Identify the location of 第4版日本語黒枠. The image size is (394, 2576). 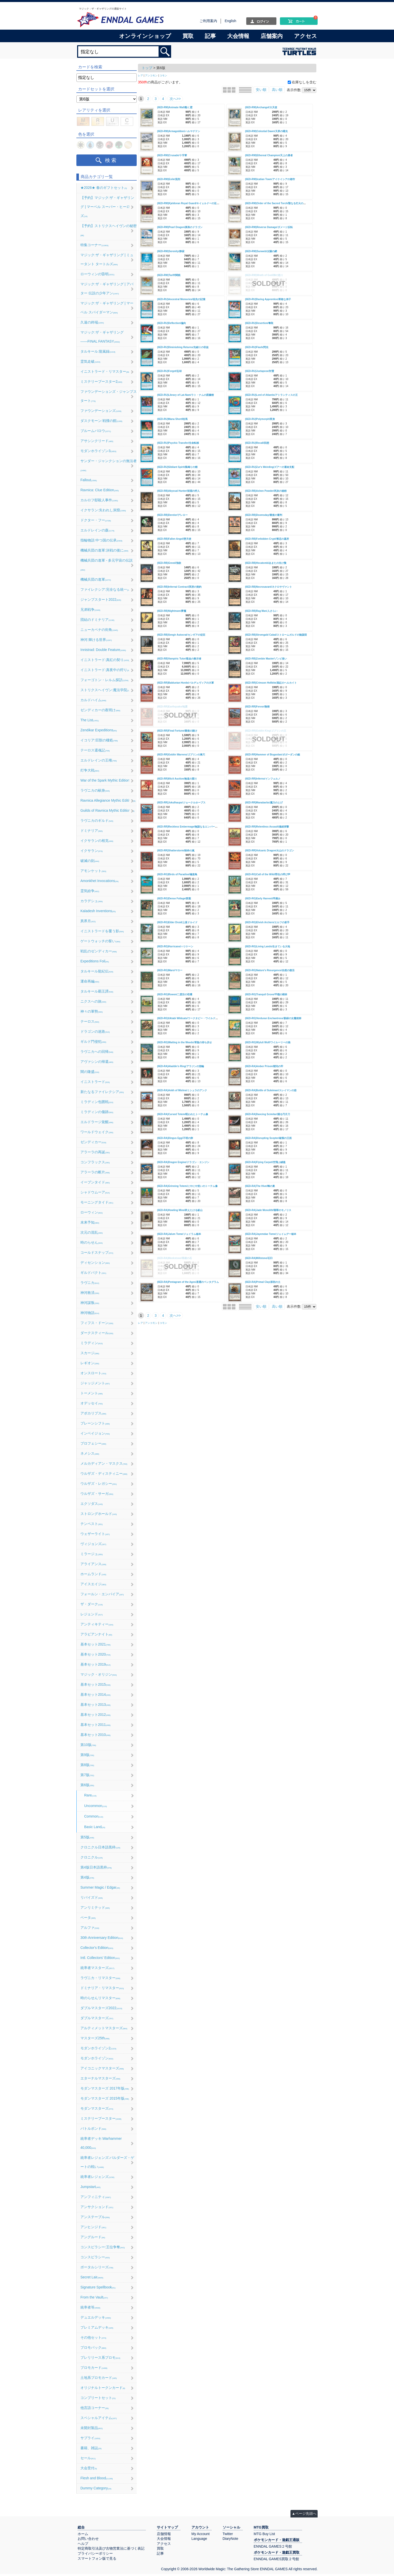
(96, 1867).